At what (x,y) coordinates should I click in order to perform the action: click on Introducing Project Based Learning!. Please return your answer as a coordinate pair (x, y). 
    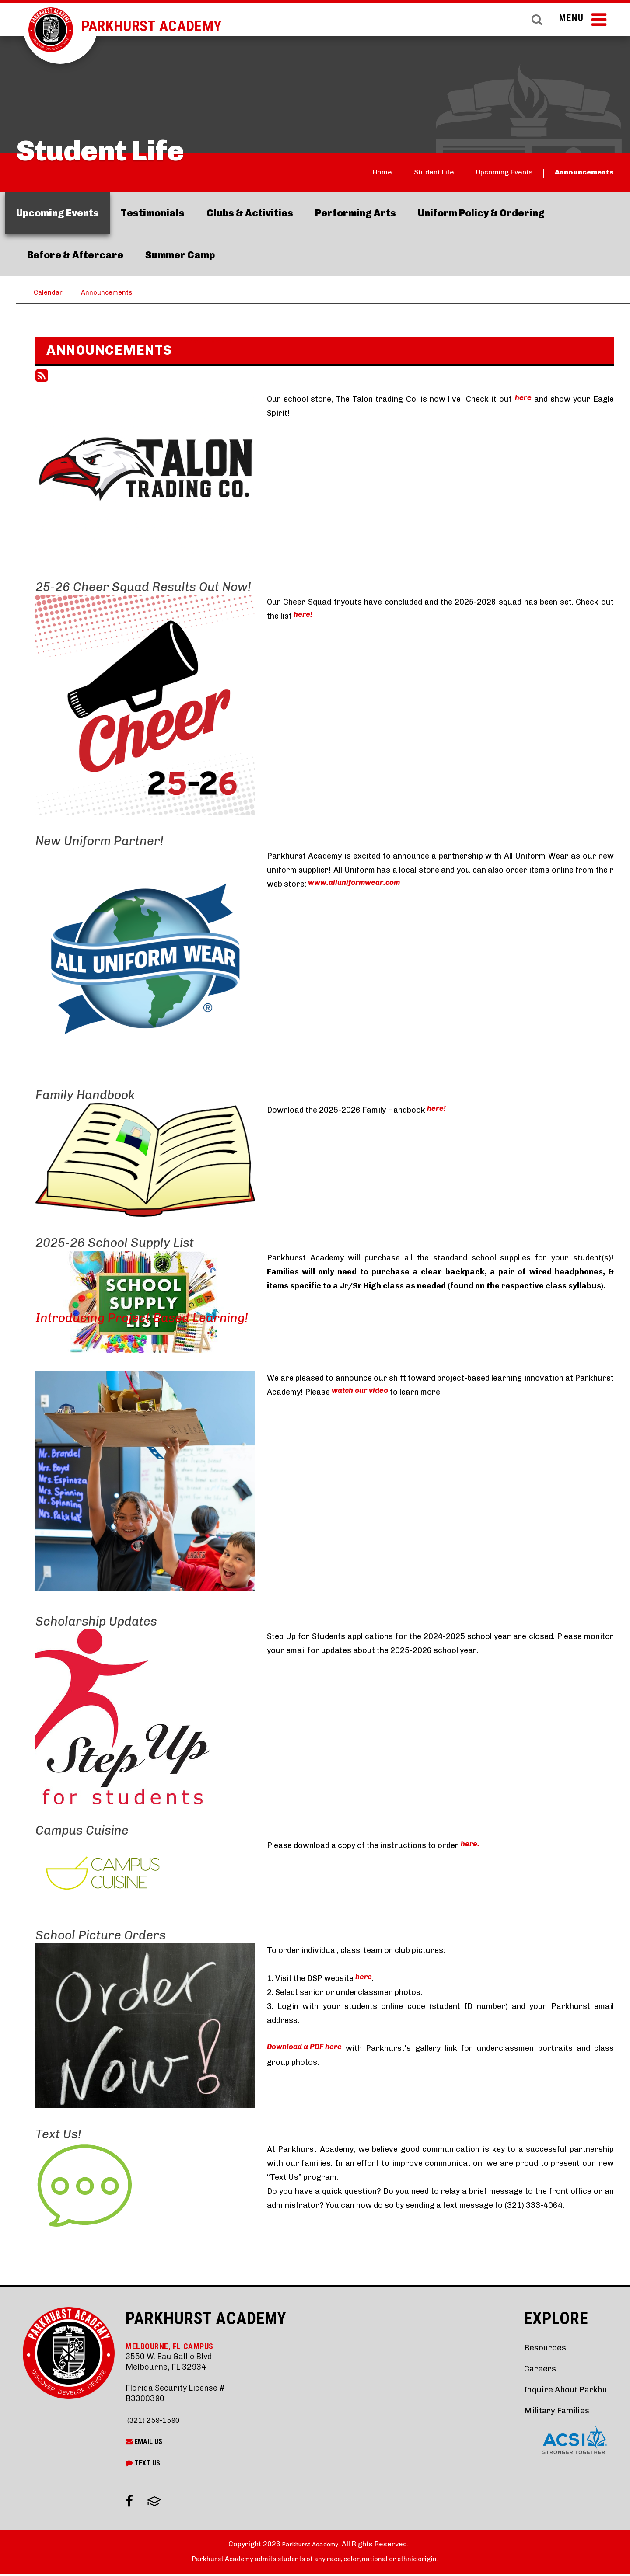
    Looking at the image, I should click on (141, 1319).